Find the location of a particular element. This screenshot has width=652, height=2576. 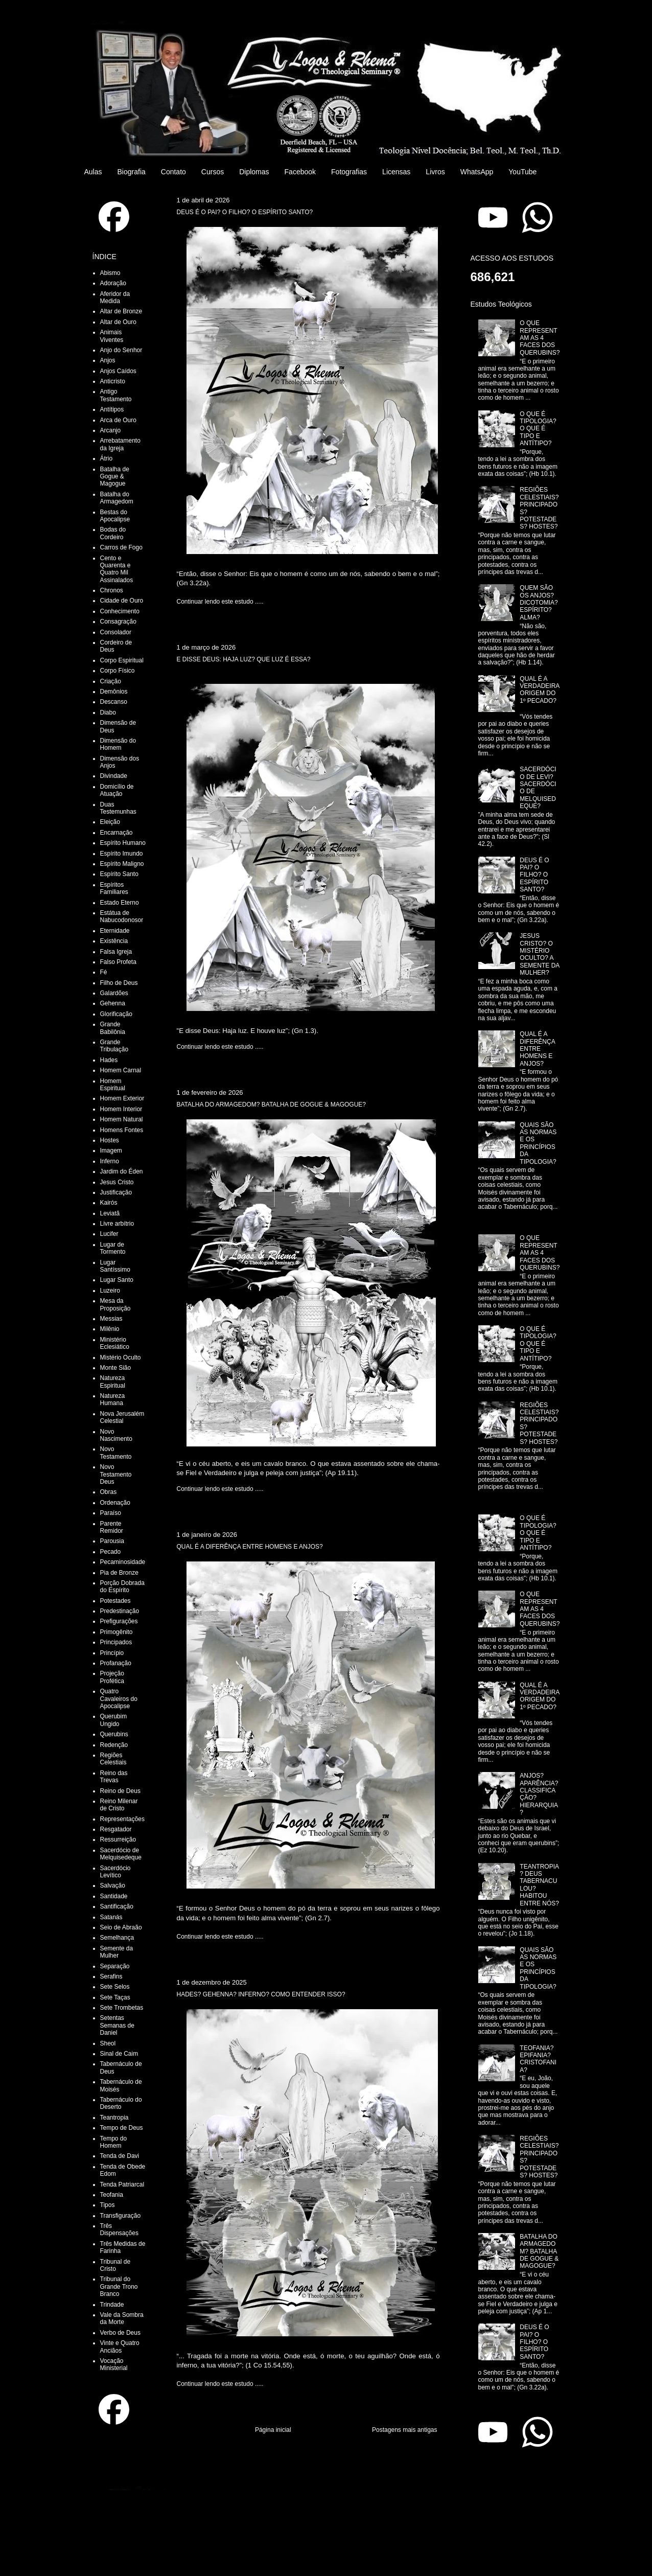

Salvação is located at coordinates (112, 1885).